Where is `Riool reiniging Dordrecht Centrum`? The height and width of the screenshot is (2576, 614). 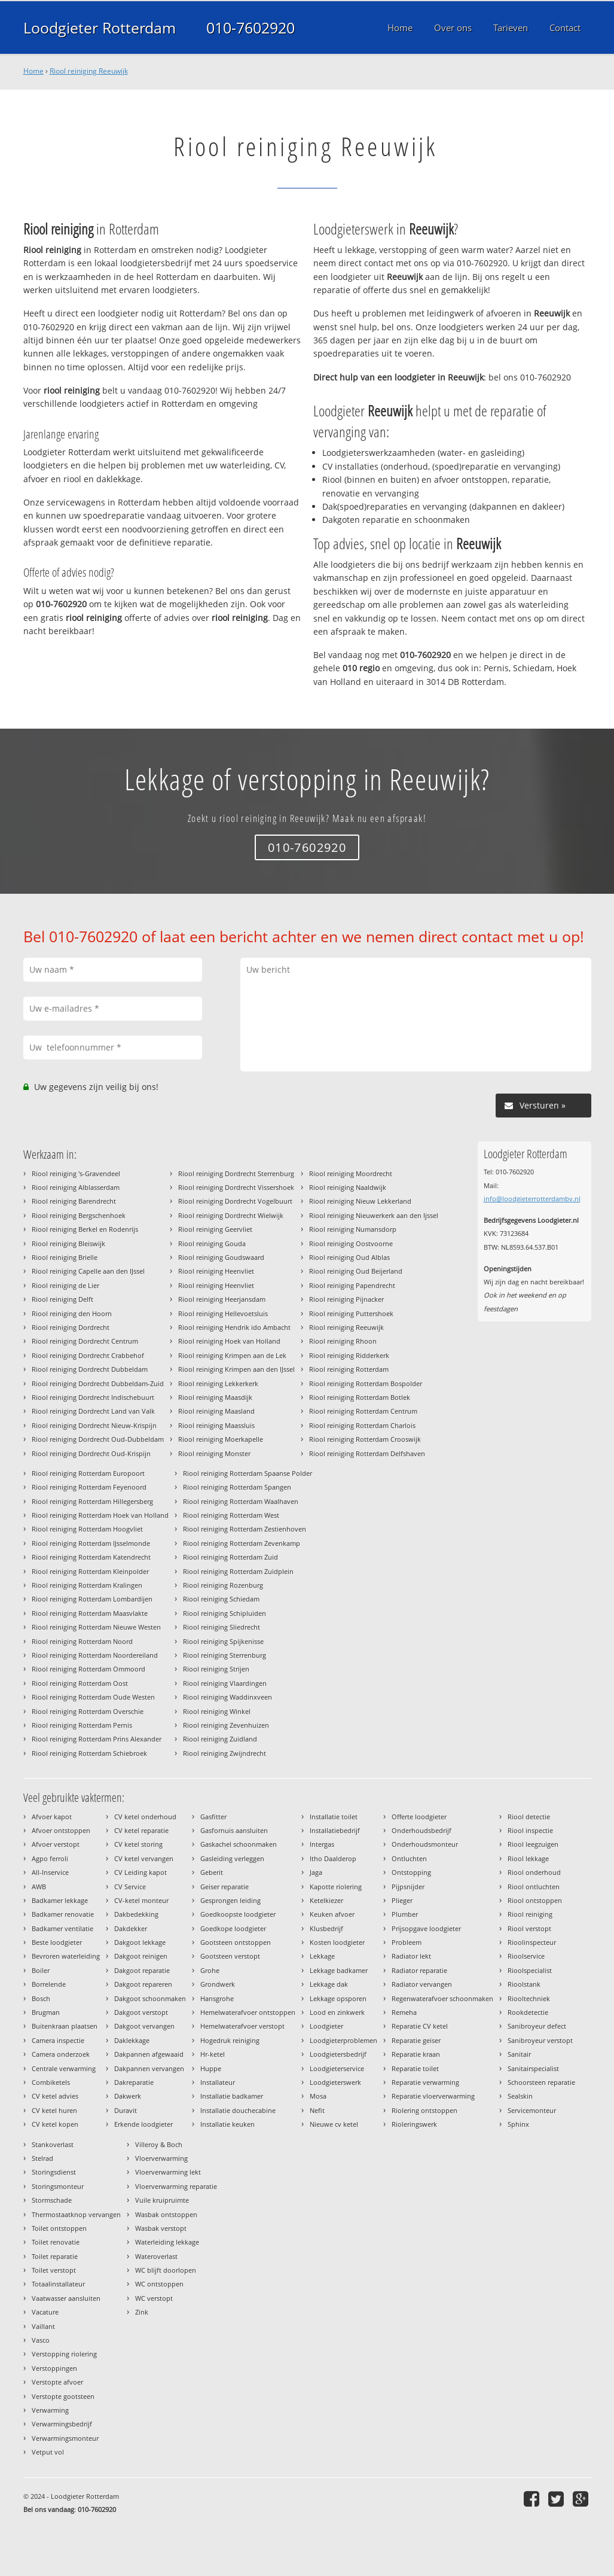
Riool reiniging Dordrecht Centrum is located at coordinates (85, 1340).